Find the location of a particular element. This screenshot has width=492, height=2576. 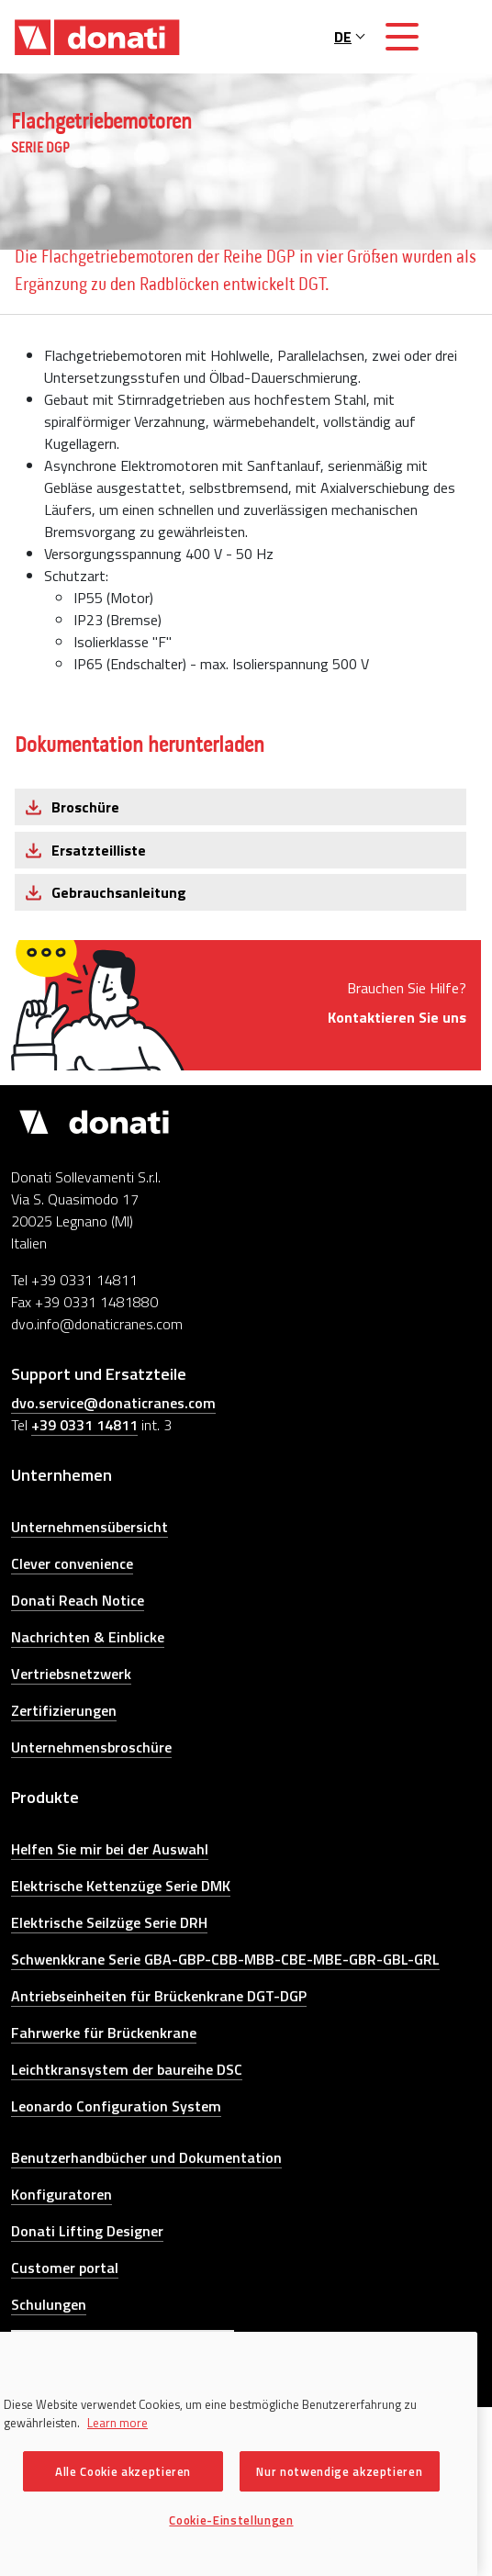

Schulungen is located at coordinates (48, 2304).